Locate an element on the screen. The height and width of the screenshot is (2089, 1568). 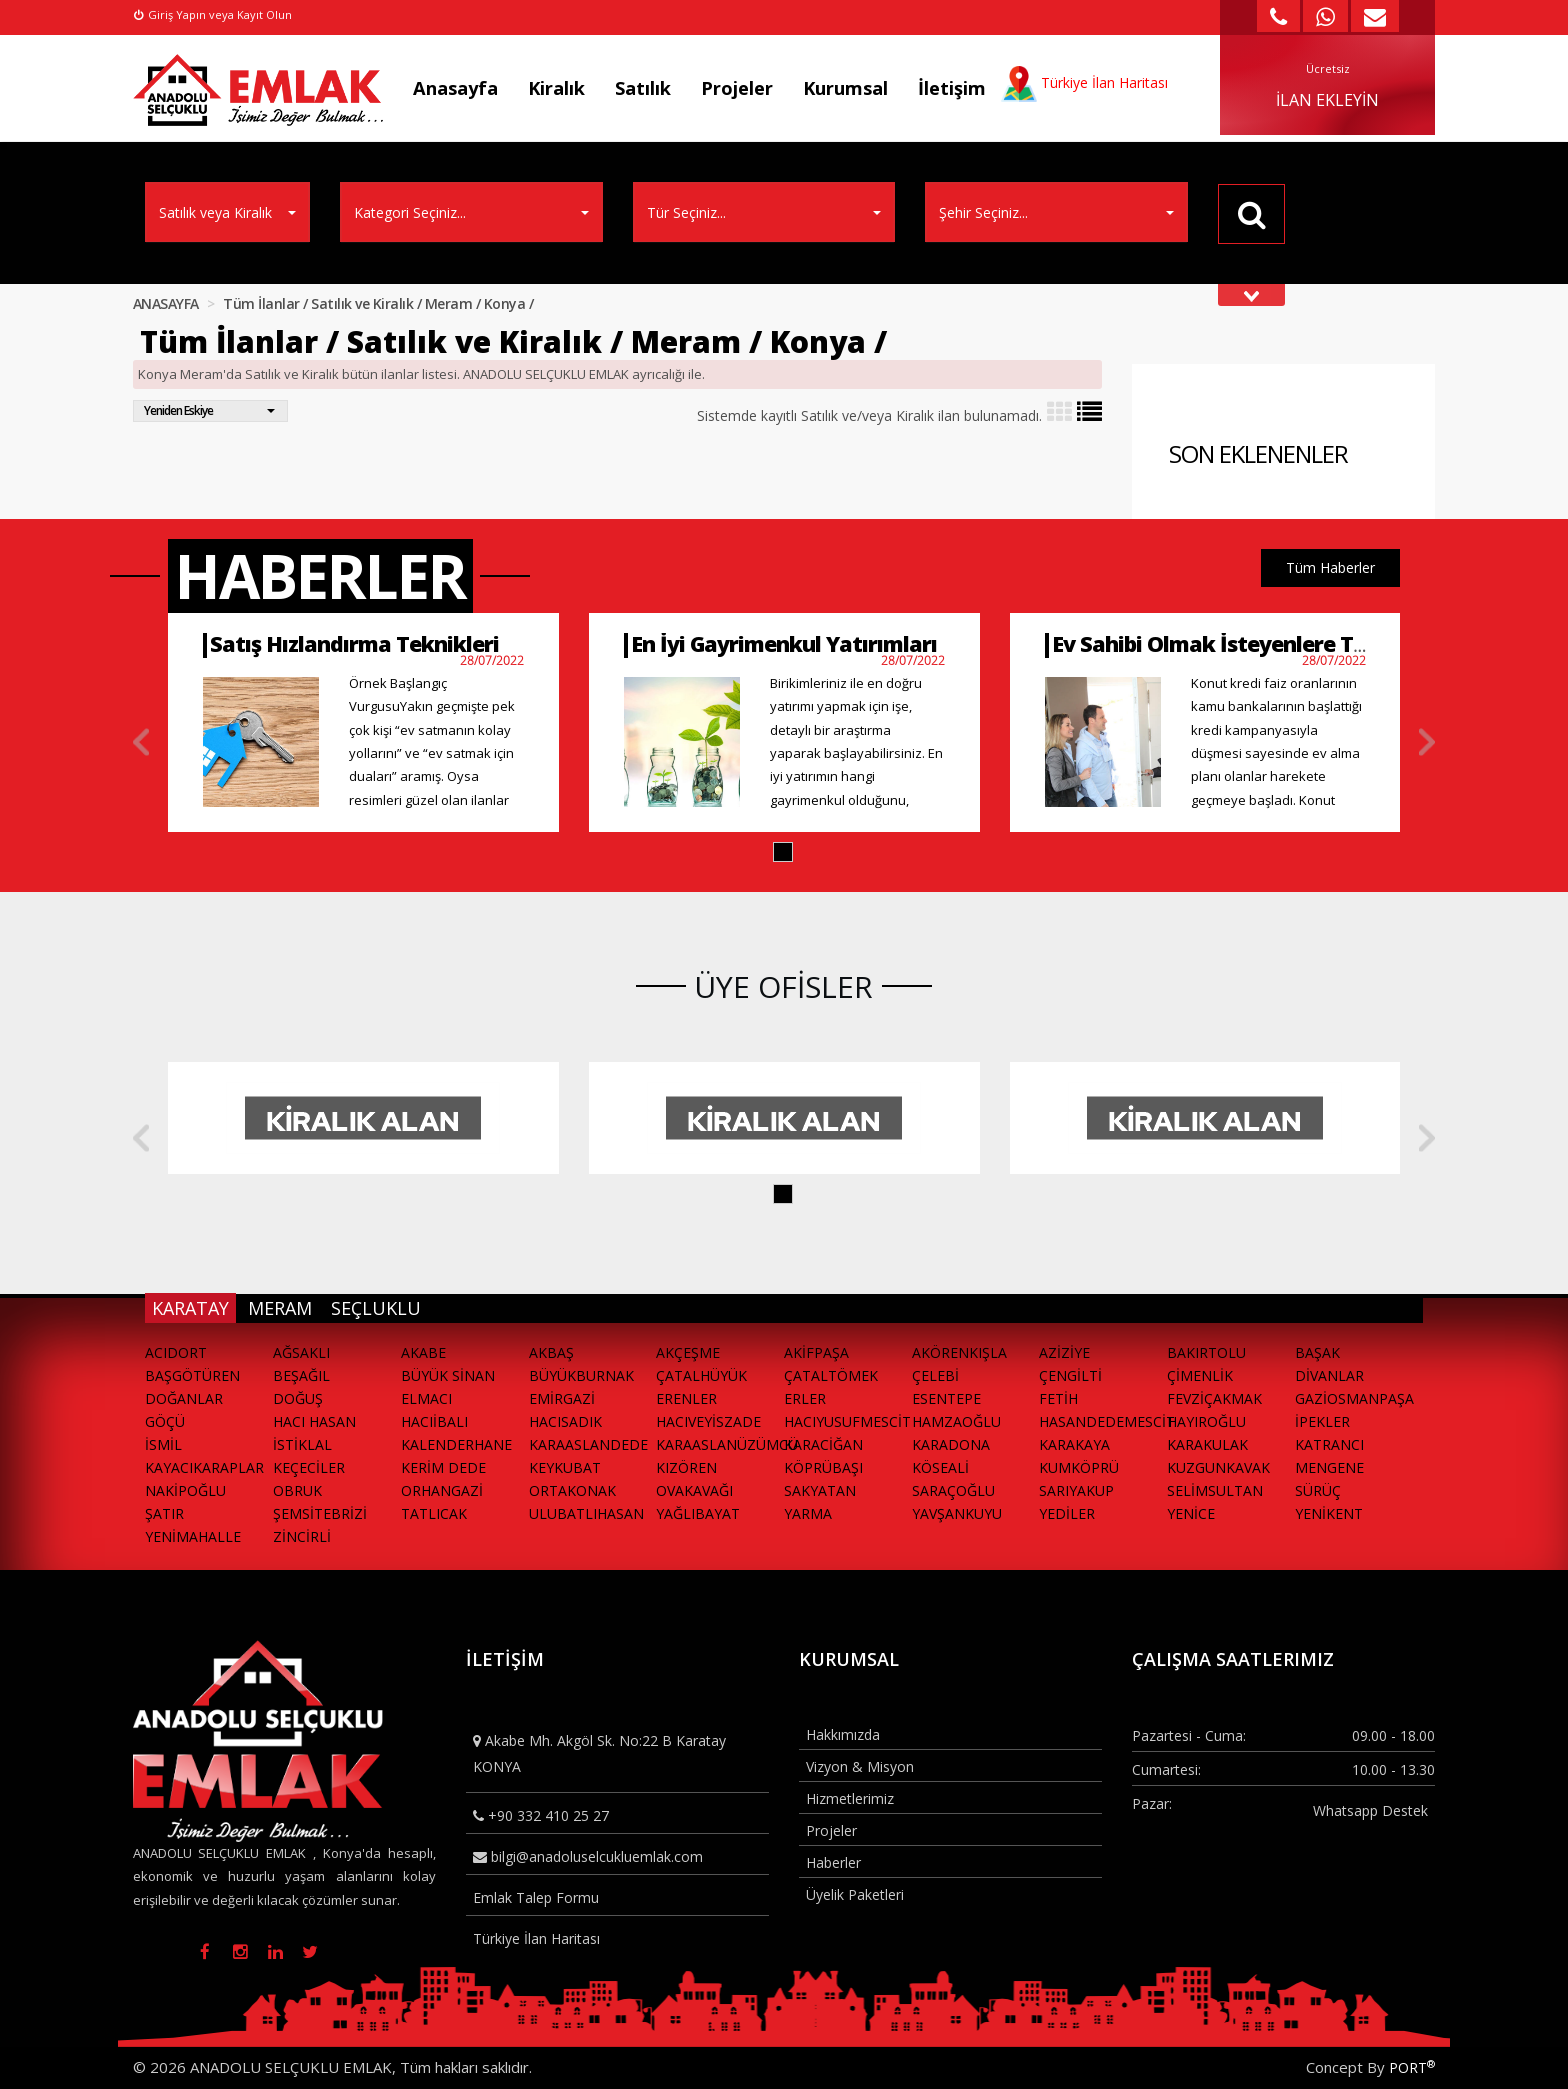
Ev Sahibi Olmak İsteyenlere Tavsiyeler is located at coordinates (1248, 643).